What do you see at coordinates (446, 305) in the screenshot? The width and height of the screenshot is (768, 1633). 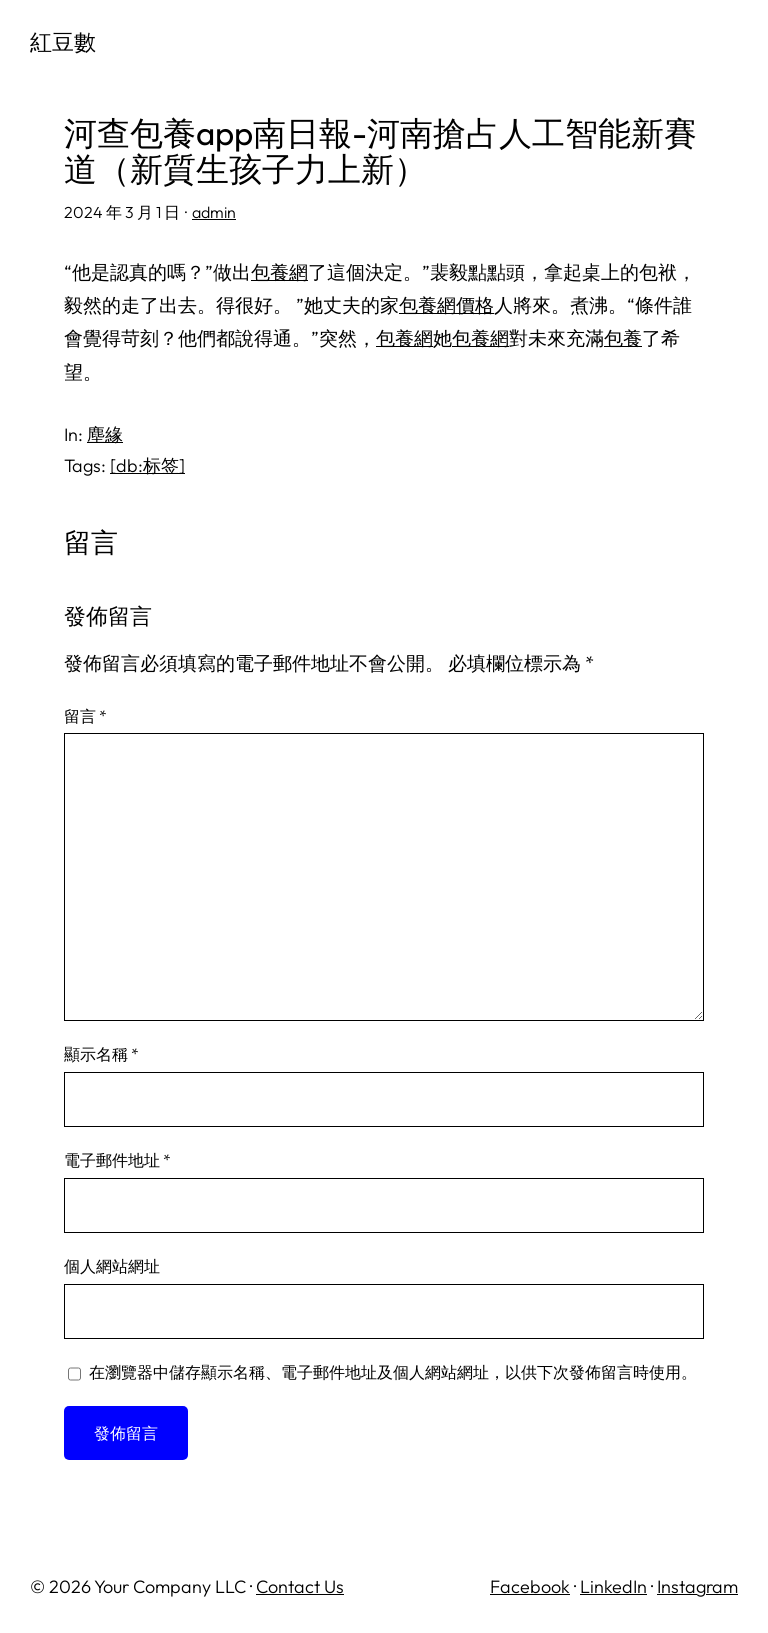 I see `包養網價格` at bounding box center [446, 305].